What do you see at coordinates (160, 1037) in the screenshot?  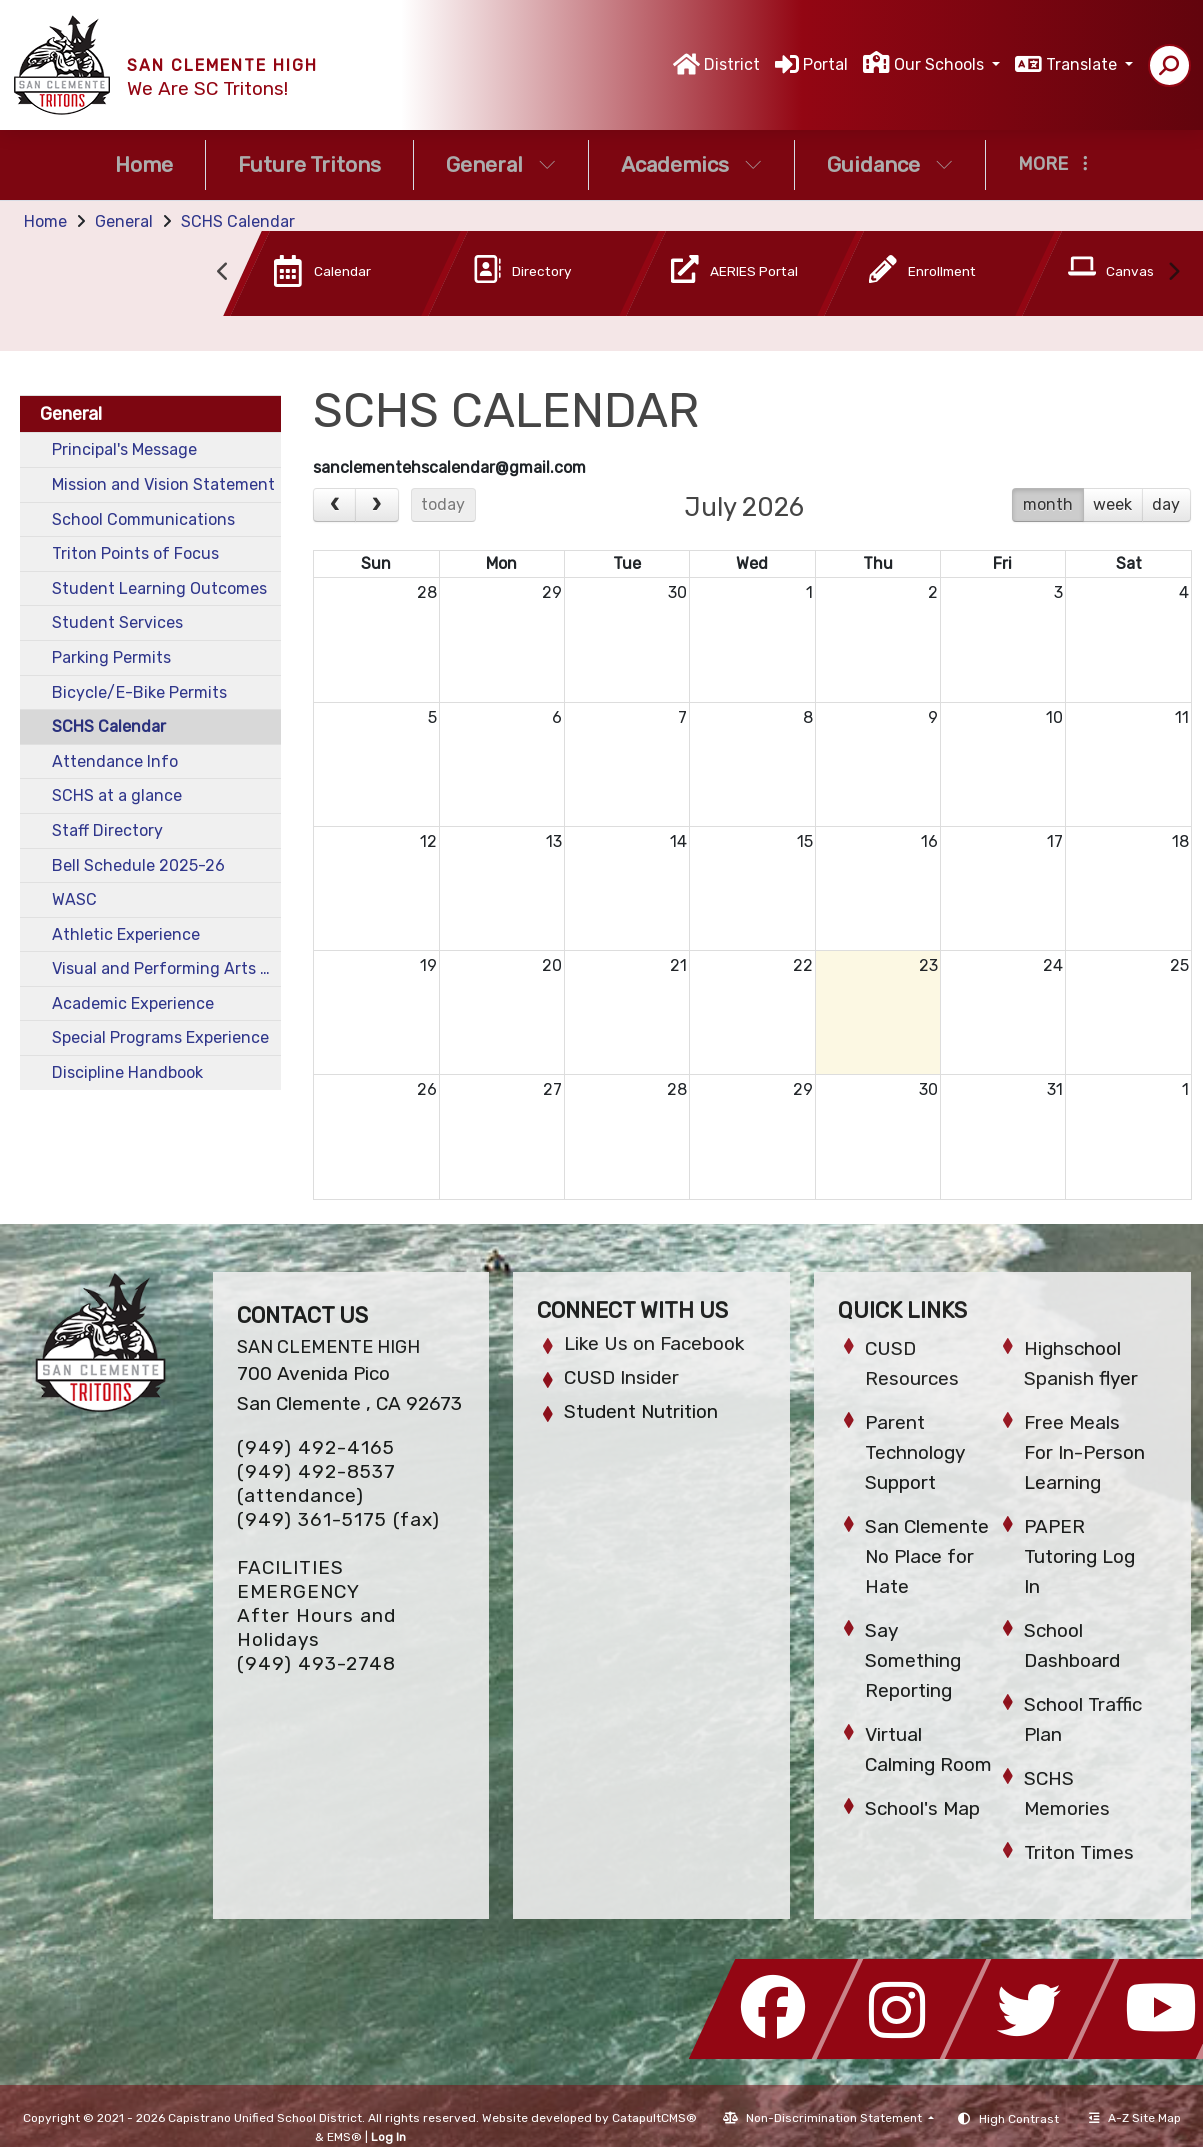 I see `Special Programs Experience` at bounding box center [160, 1037].